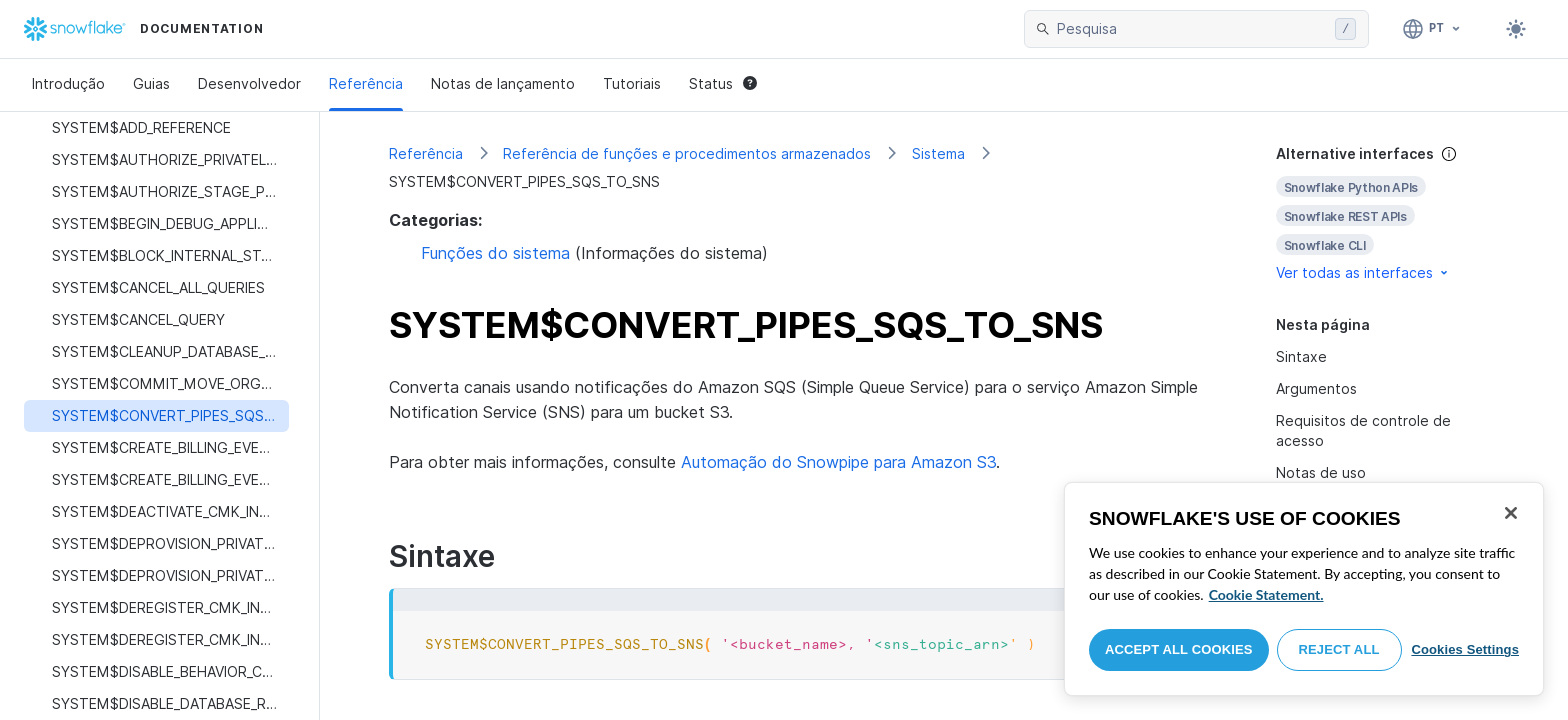 The image size is (1568, 720). I want to click on Accept All Cookies, so click(1179, 649).